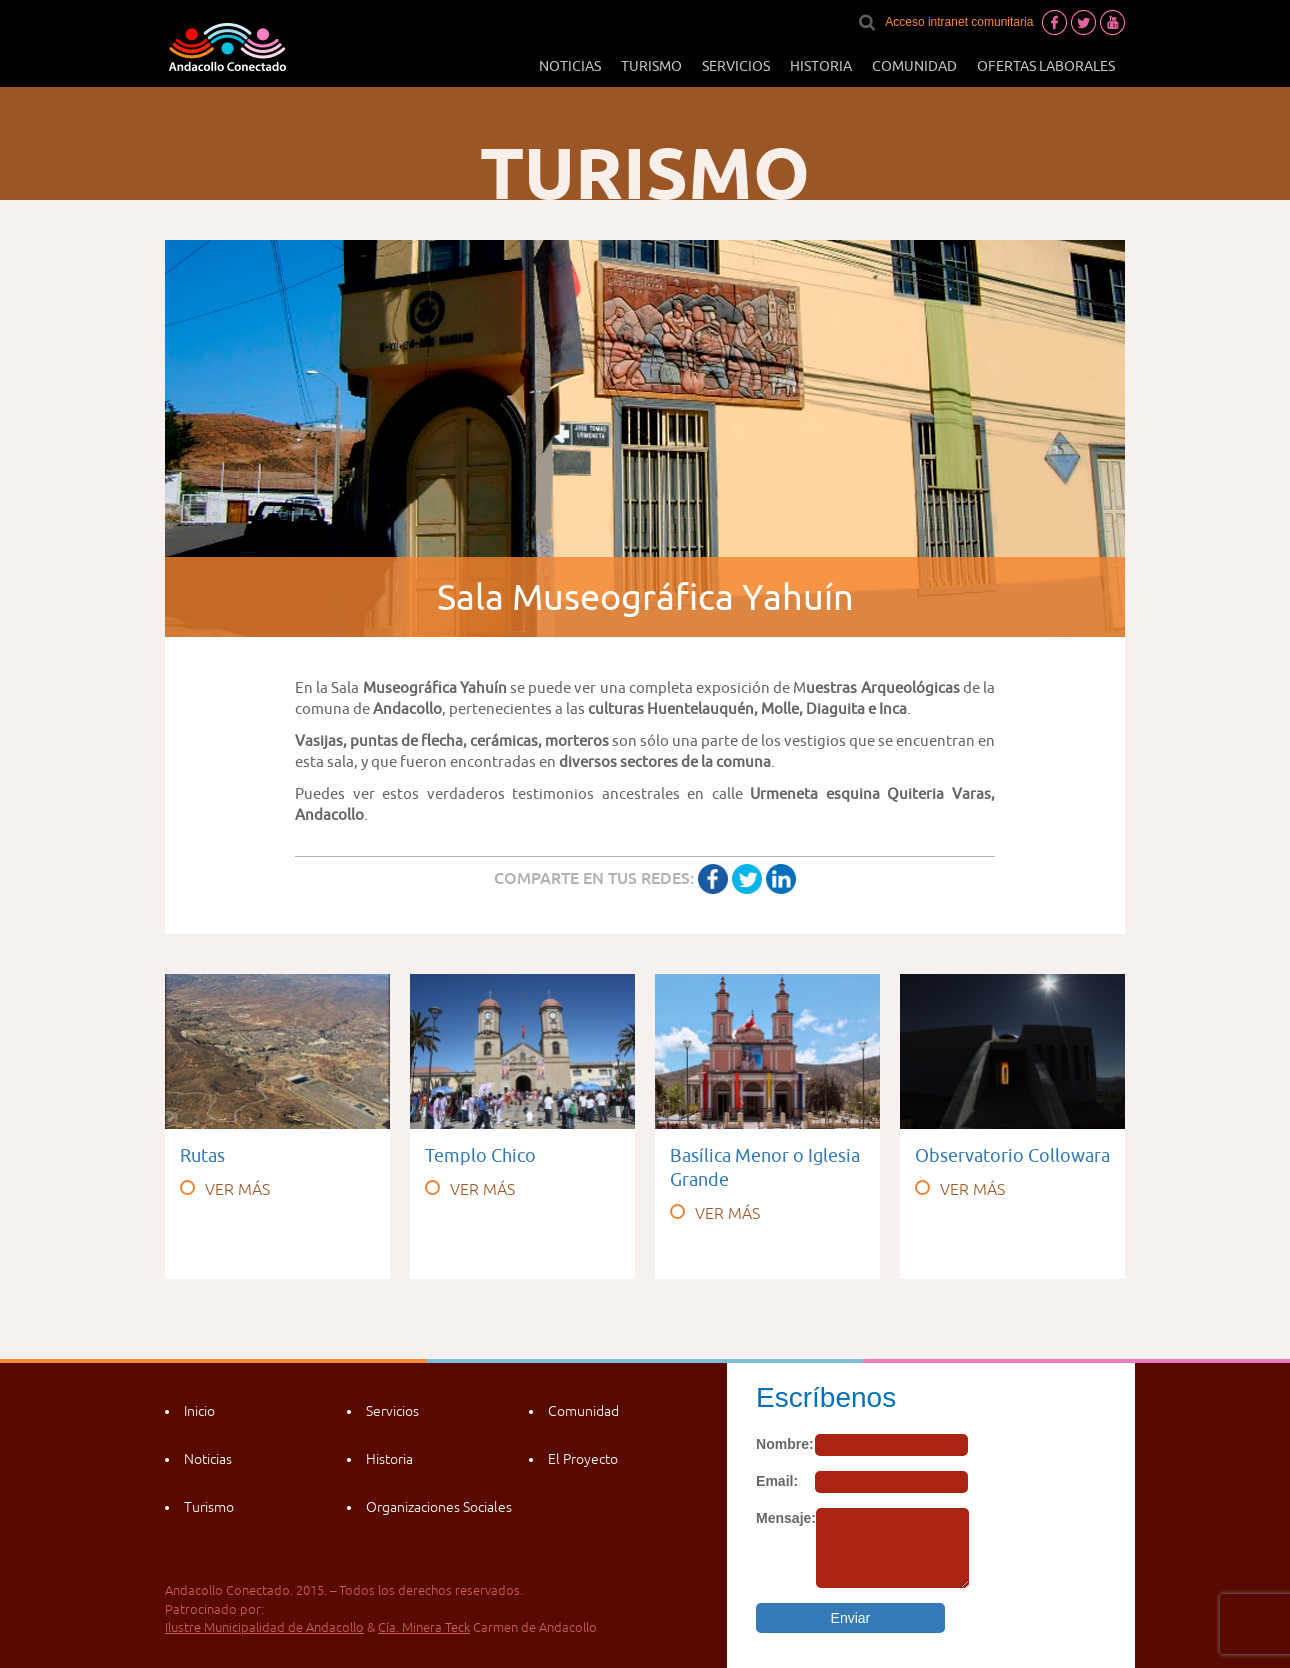 This screenshot has height=1668, width=1290. Describe the element at coordinates (424, 1627) in the screenshot. I see `Cía. Minera Teck` at that location.